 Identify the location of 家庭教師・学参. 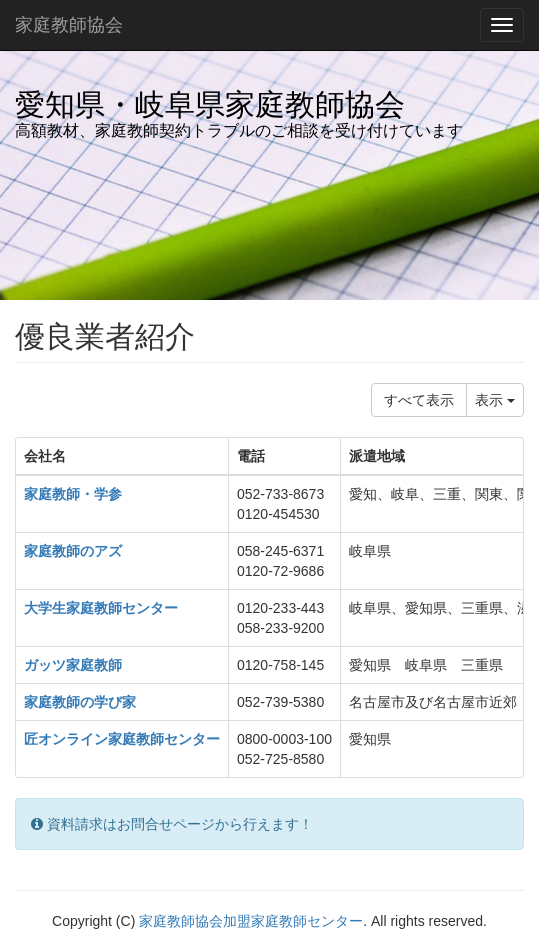
(73, 494).